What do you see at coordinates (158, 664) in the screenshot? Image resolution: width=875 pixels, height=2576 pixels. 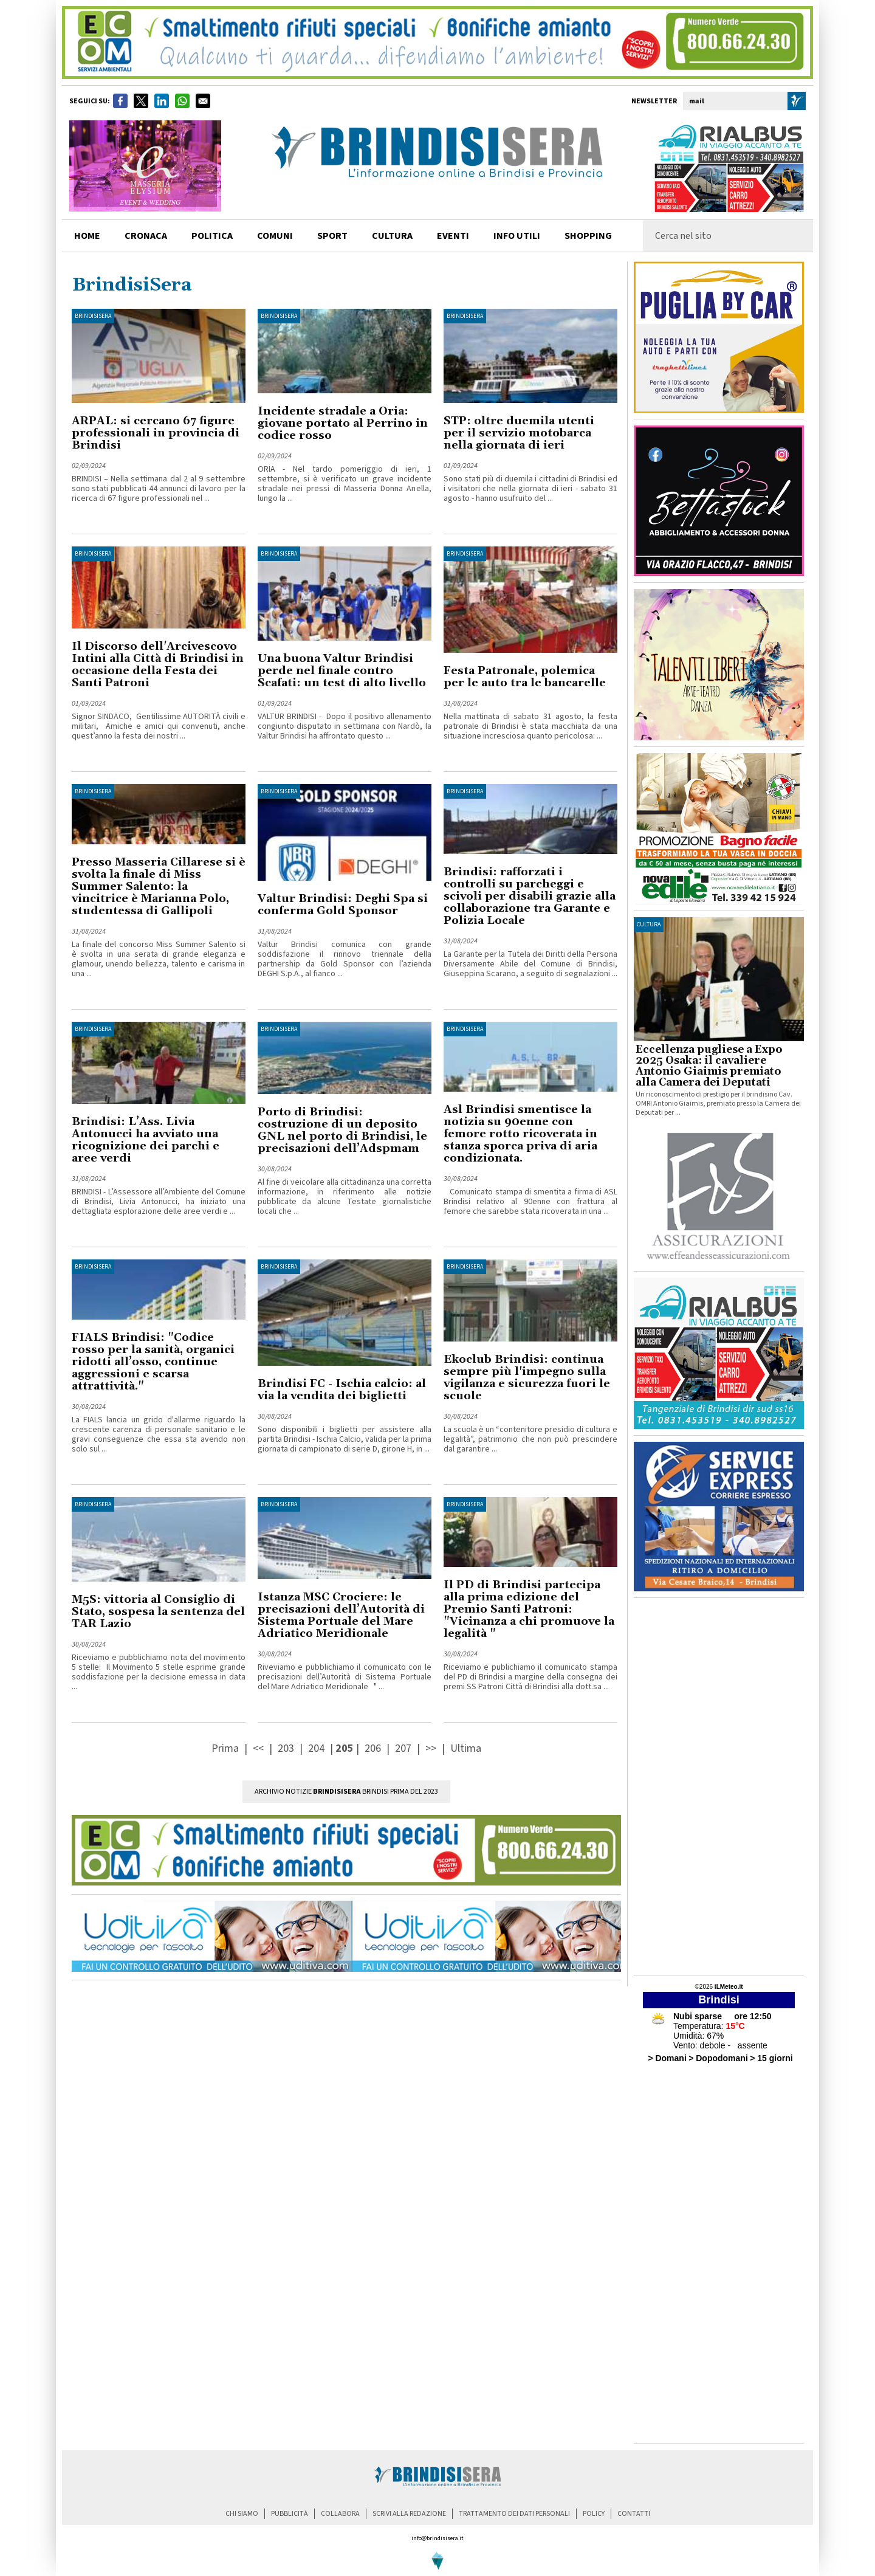 I see `Il Discorso dell'Arcivescovo Intini alla Città di Brindisi in occasione della Festa dei Santi Patroni` at bounding box center [158, 664].